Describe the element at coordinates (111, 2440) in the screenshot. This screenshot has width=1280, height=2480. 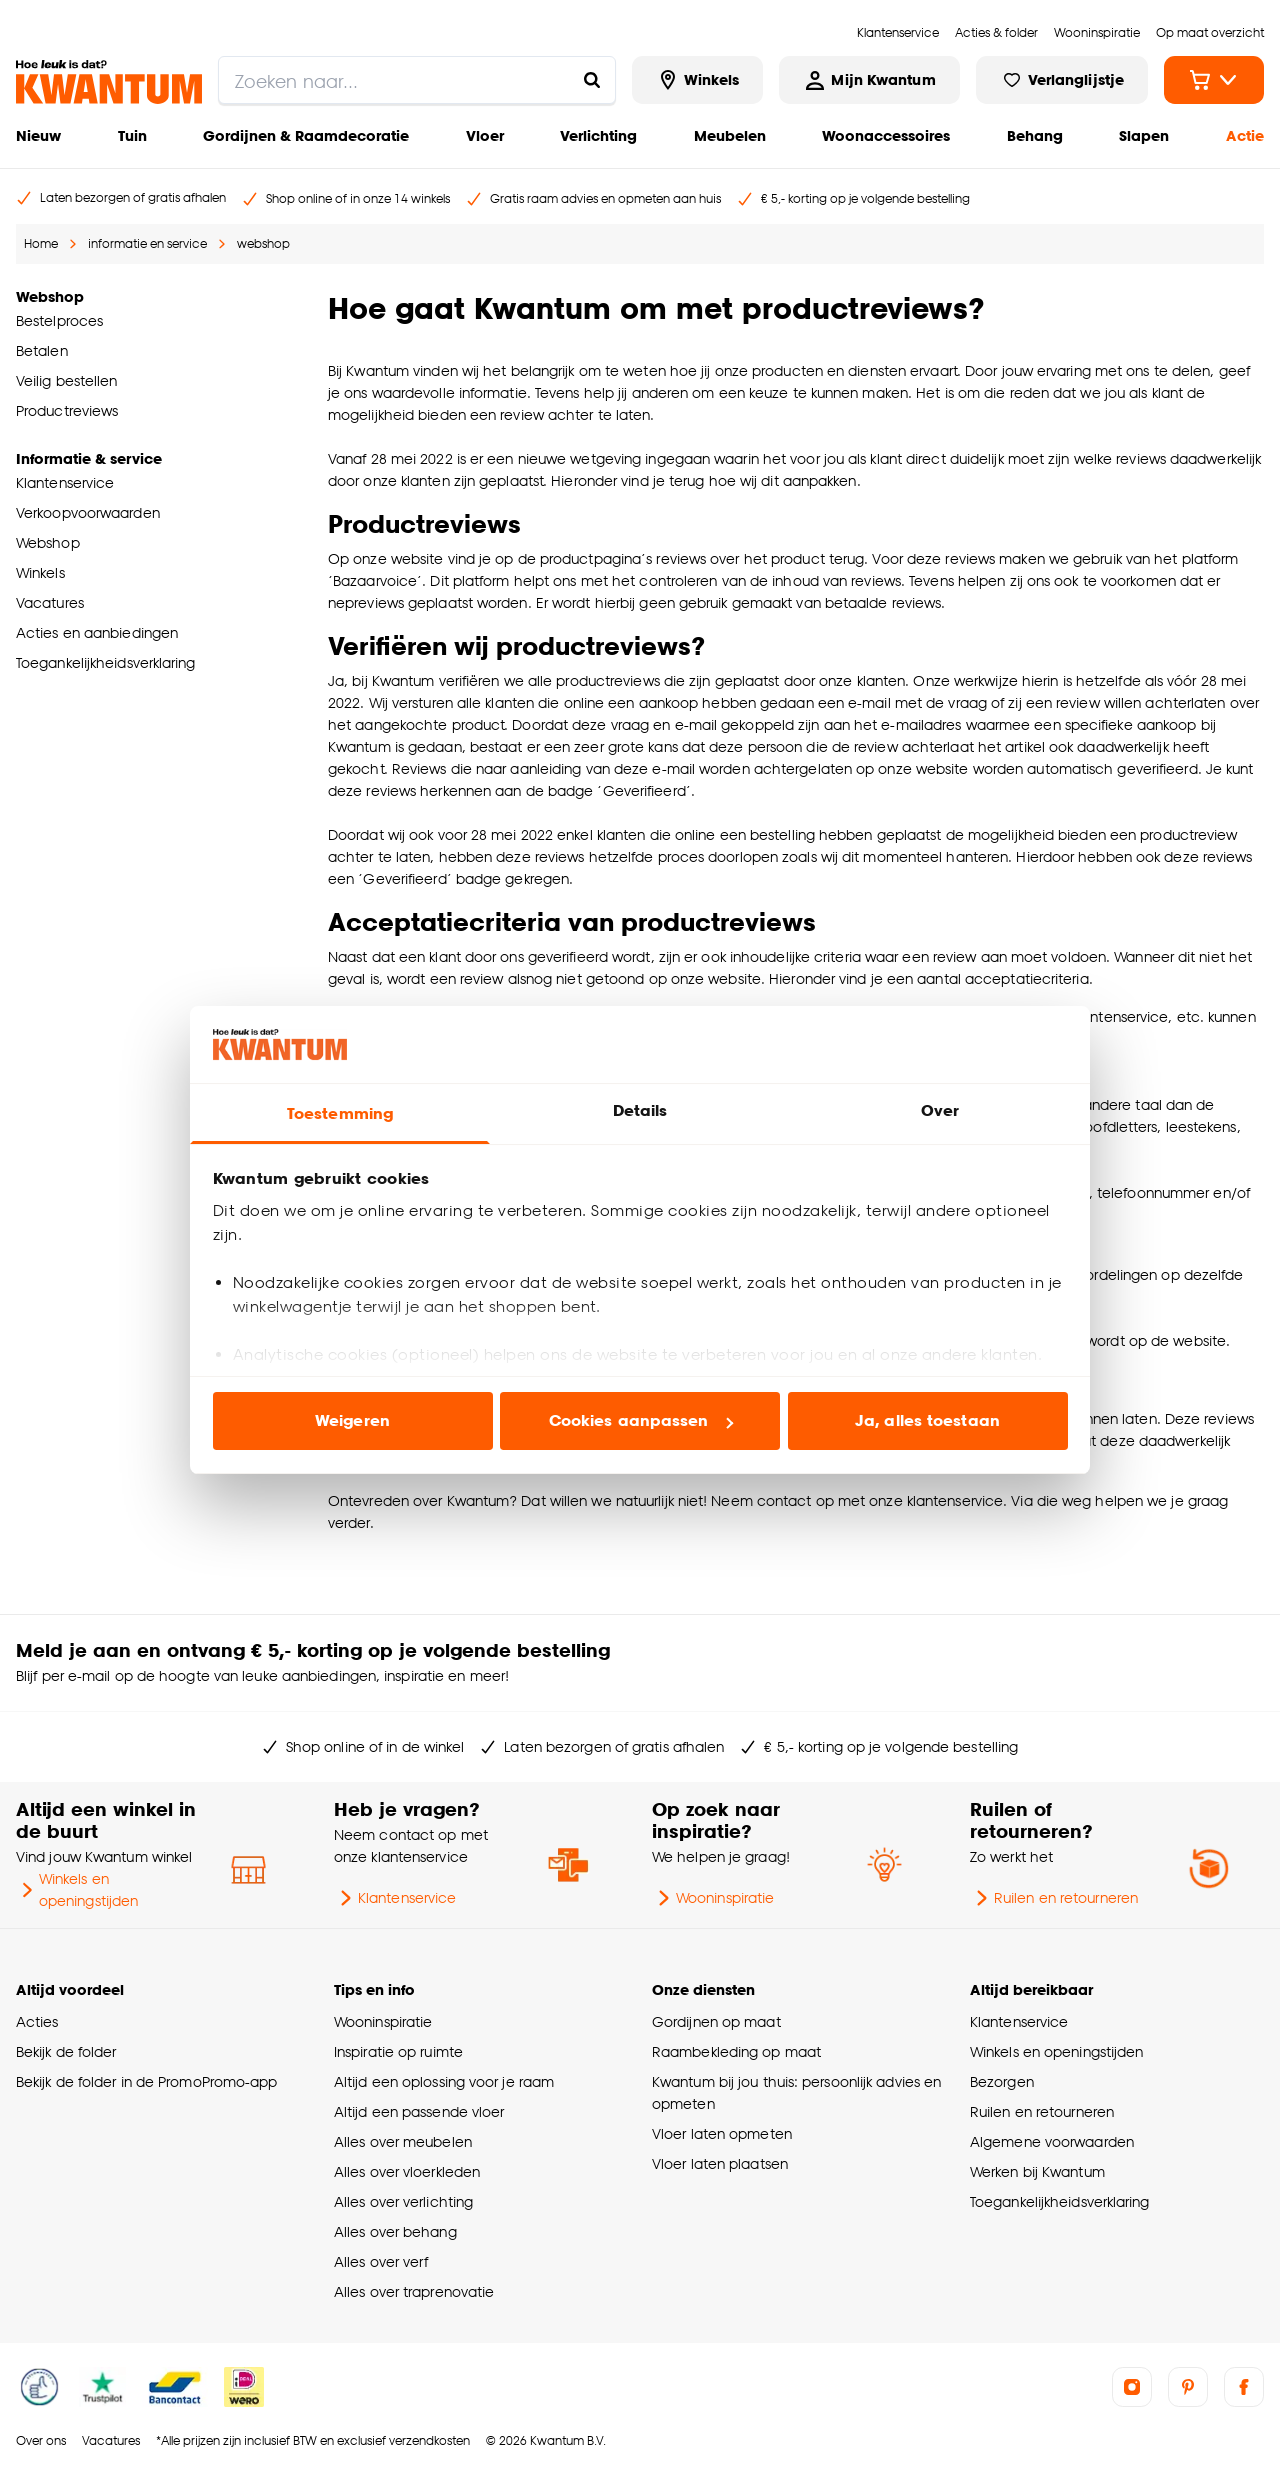
I see `Vacatures` at that location.